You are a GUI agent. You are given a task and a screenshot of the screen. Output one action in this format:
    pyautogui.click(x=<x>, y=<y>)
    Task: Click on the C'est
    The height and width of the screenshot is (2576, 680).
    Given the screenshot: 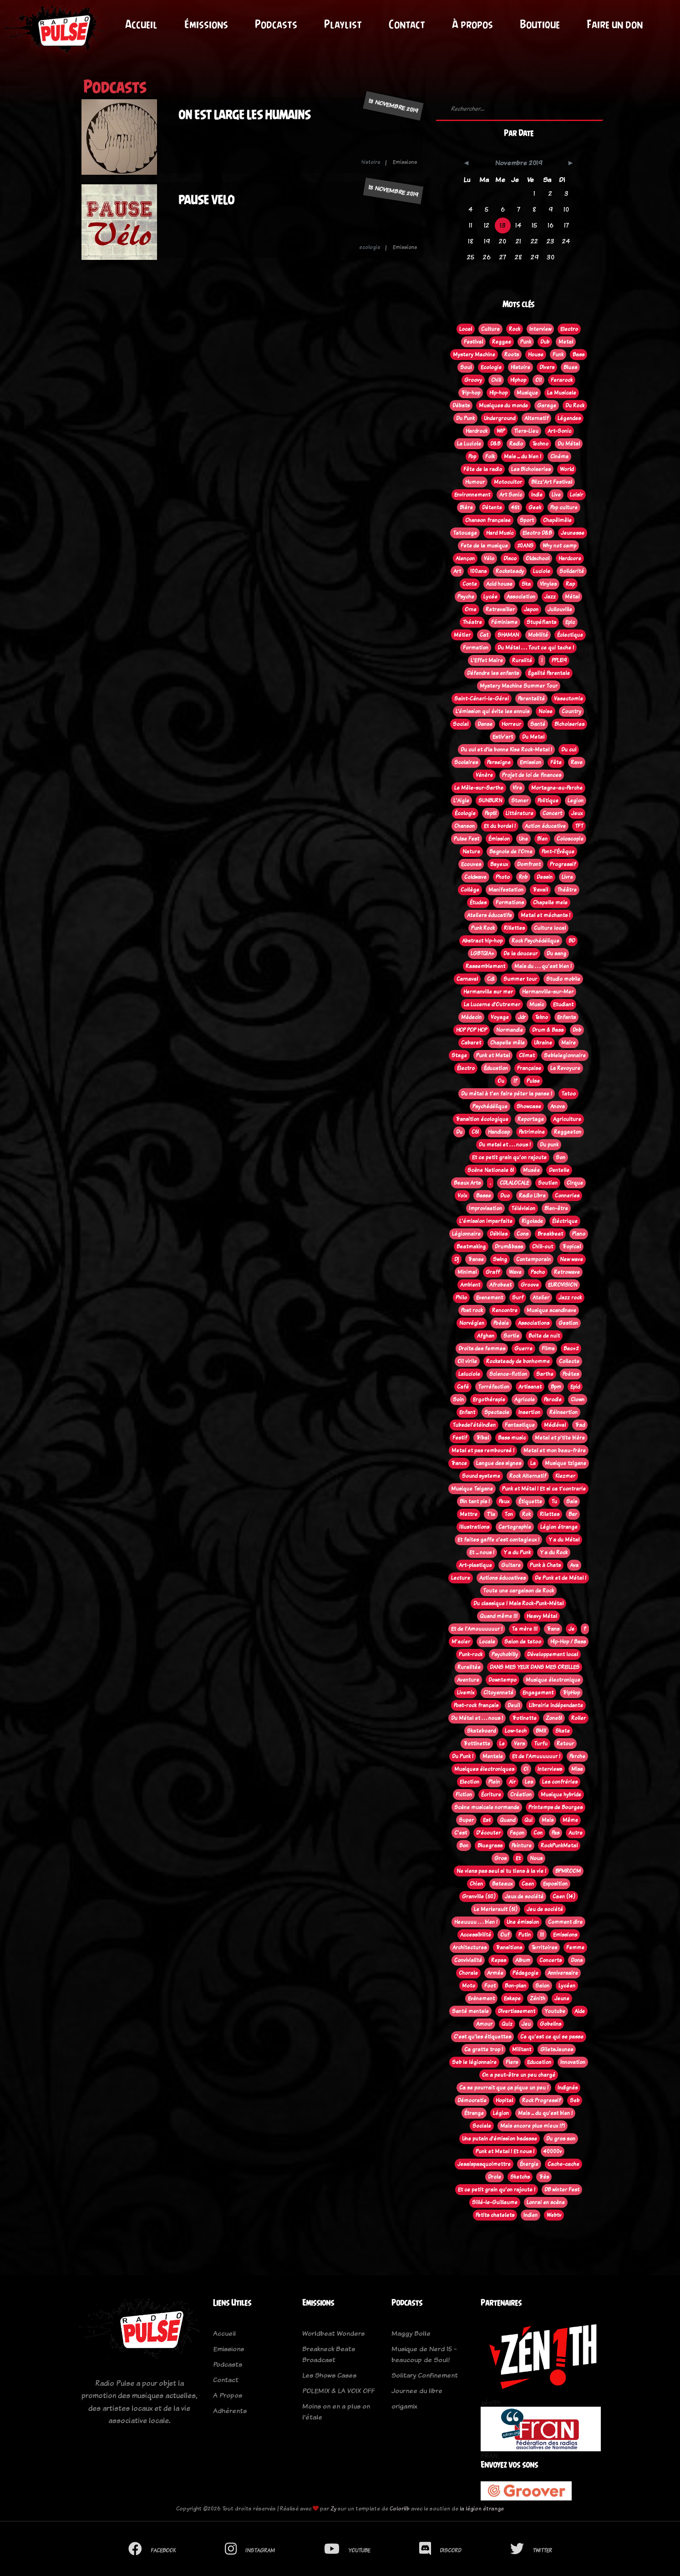 What is the action you would take?
    pyautogui.click(x=460, y=1832)
    